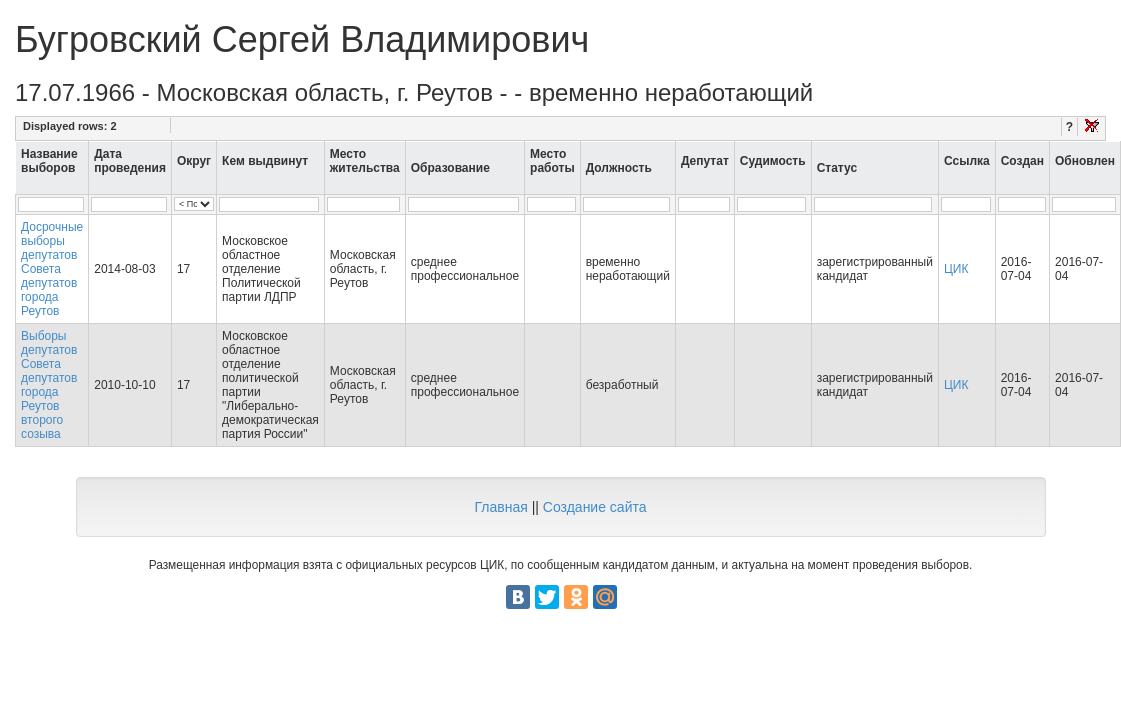 This screenshot has width=1121, height=720. Describe the element at coordinates (52, 269) in the screenshot. I see `Досрочные выборы депутатов Совета депутатов города Реутов` at that location.